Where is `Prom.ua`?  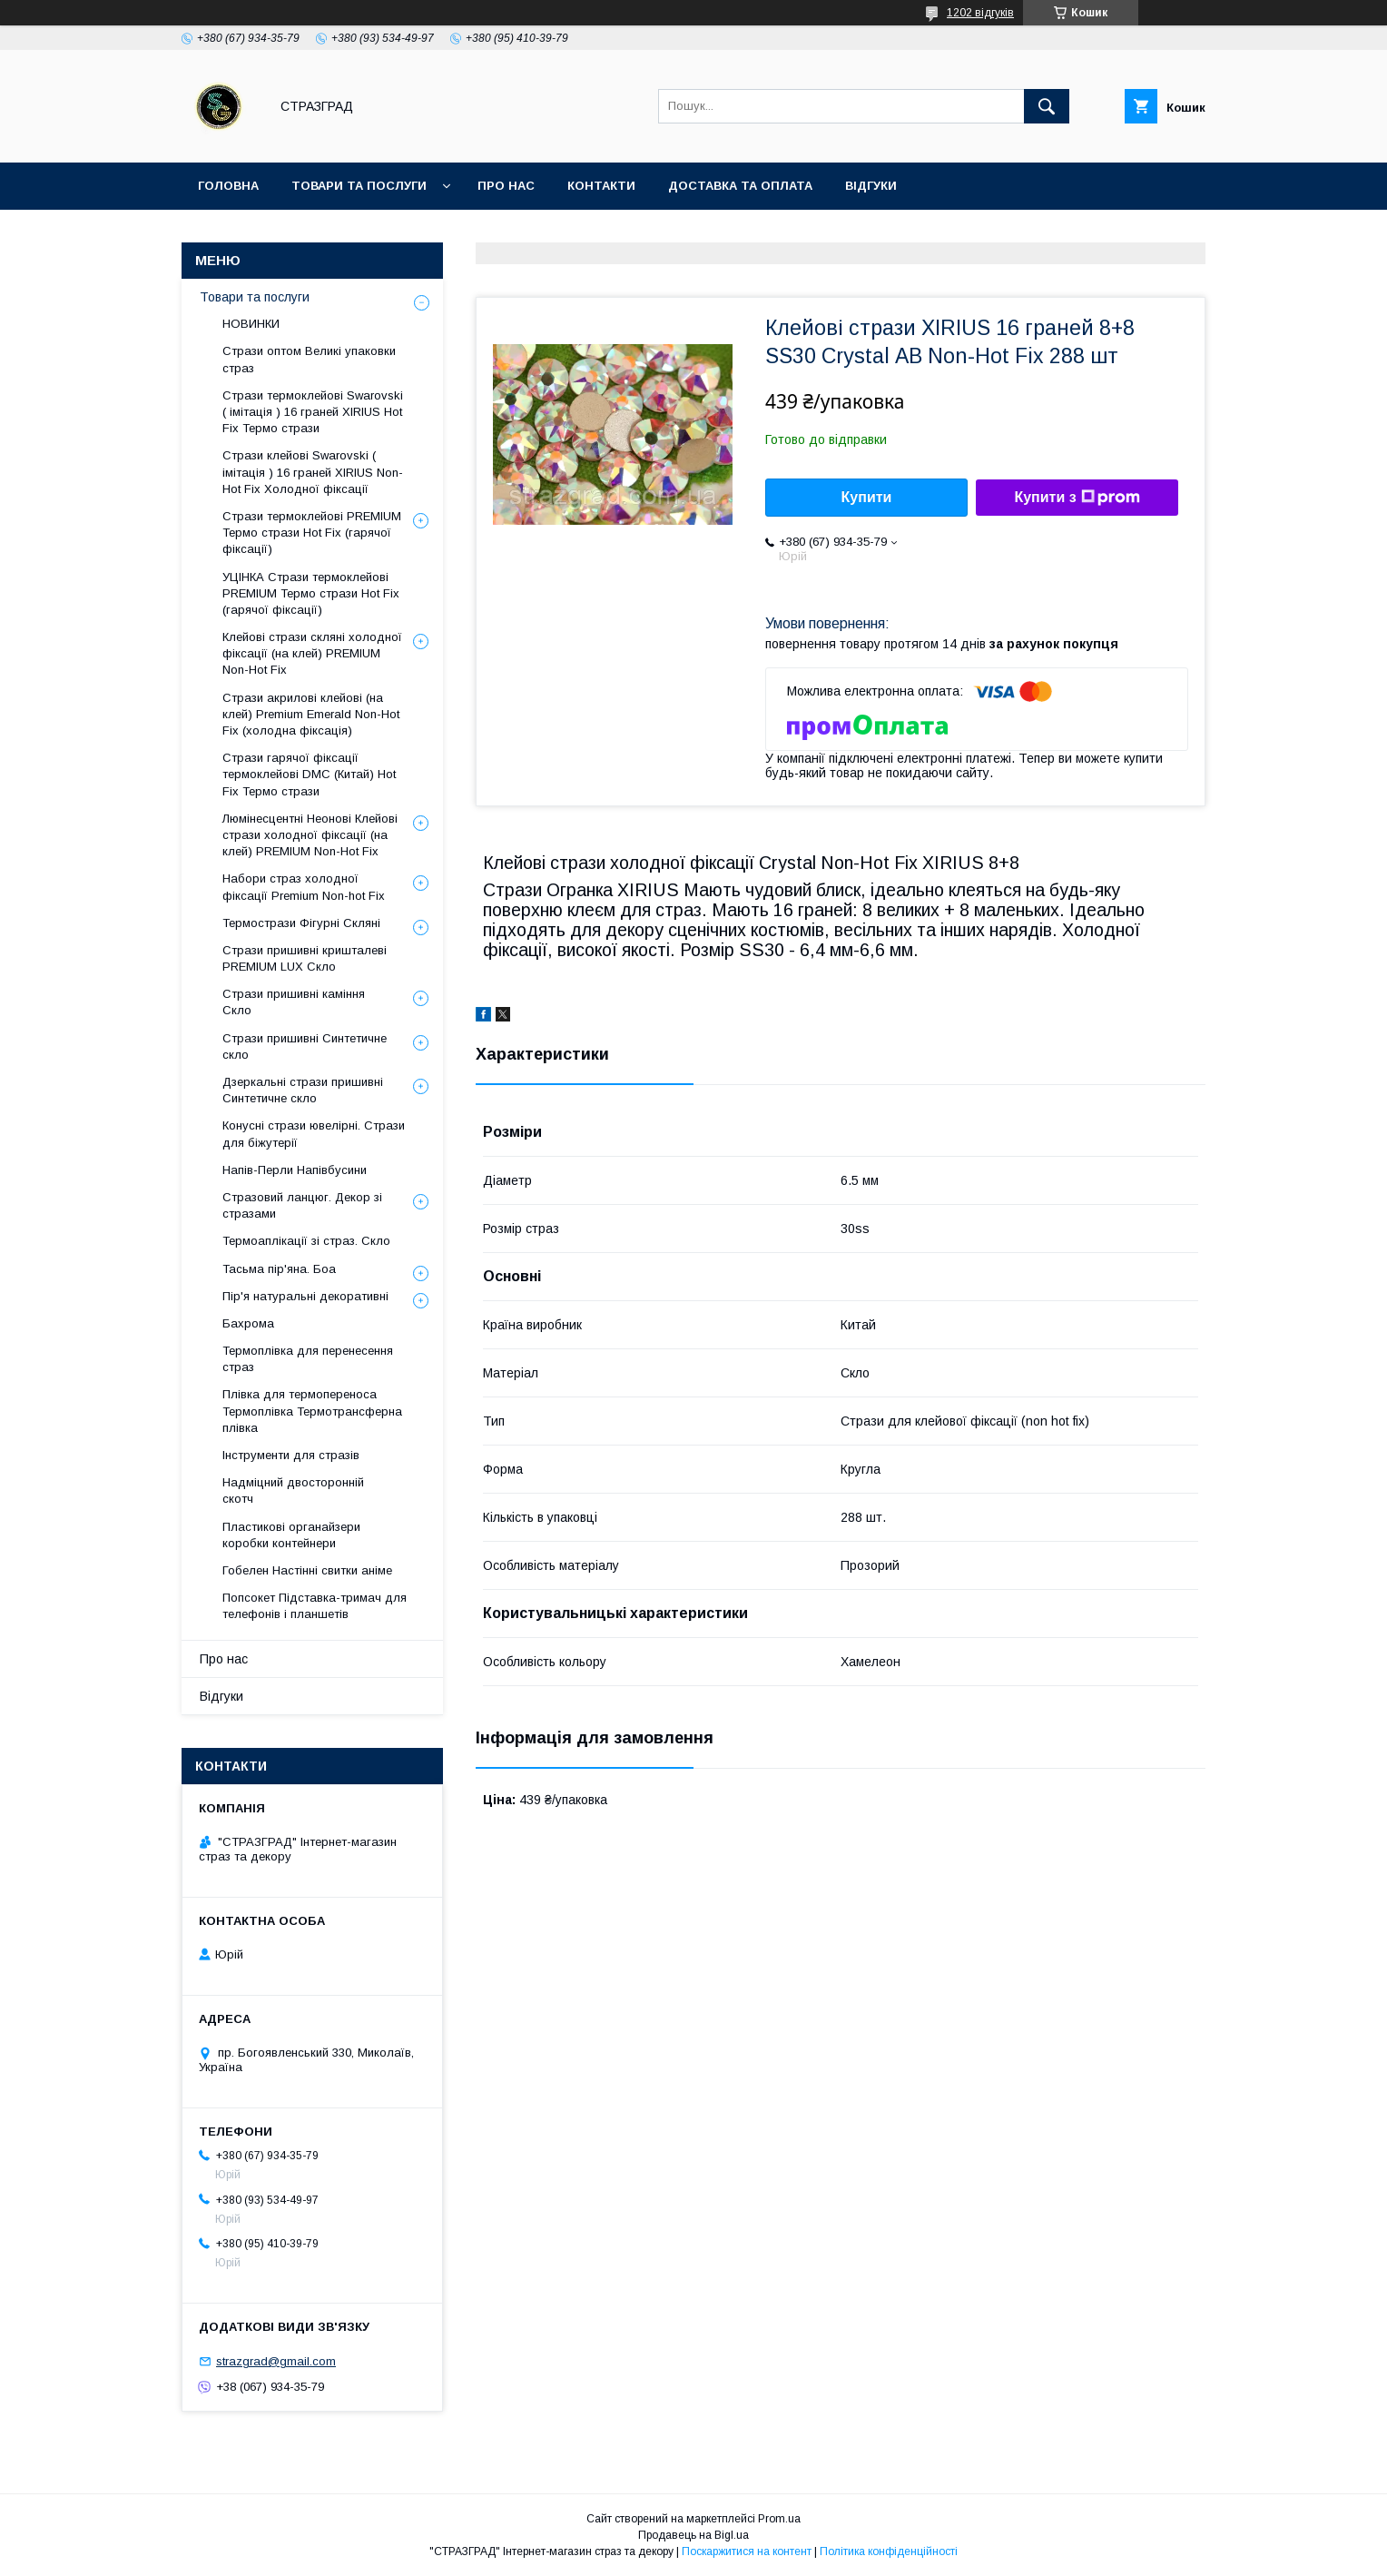 Prom.ua is located at coordinates (779, 2518).